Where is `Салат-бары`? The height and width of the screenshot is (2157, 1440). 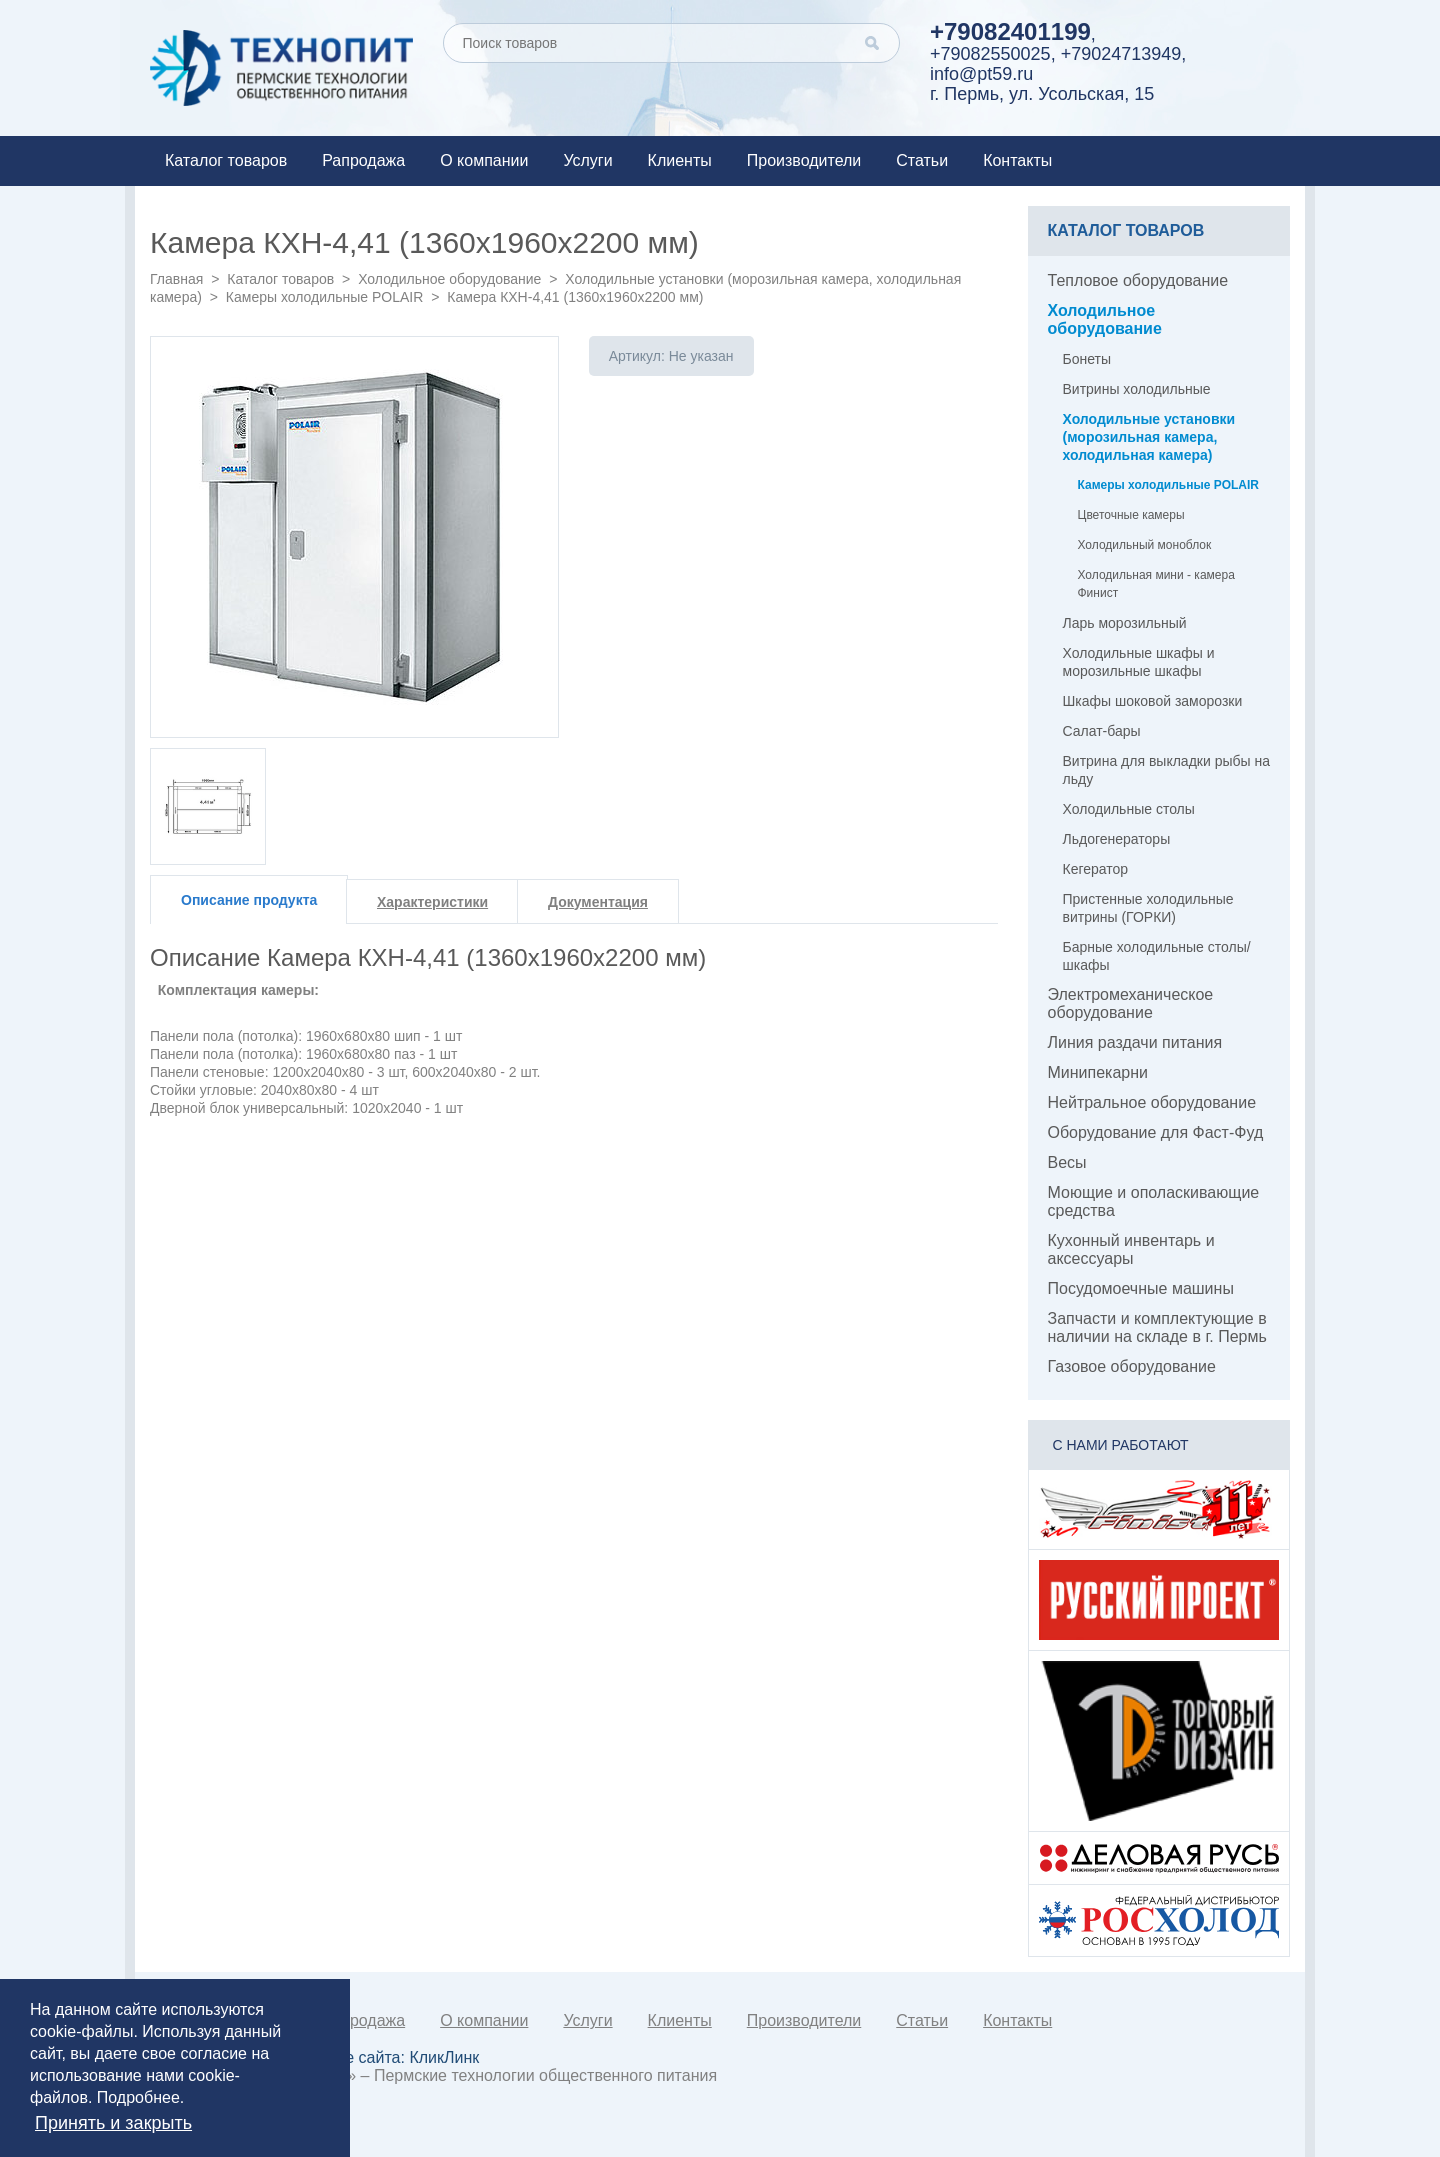
Салат-бары is located at coordinates (1102, 731).